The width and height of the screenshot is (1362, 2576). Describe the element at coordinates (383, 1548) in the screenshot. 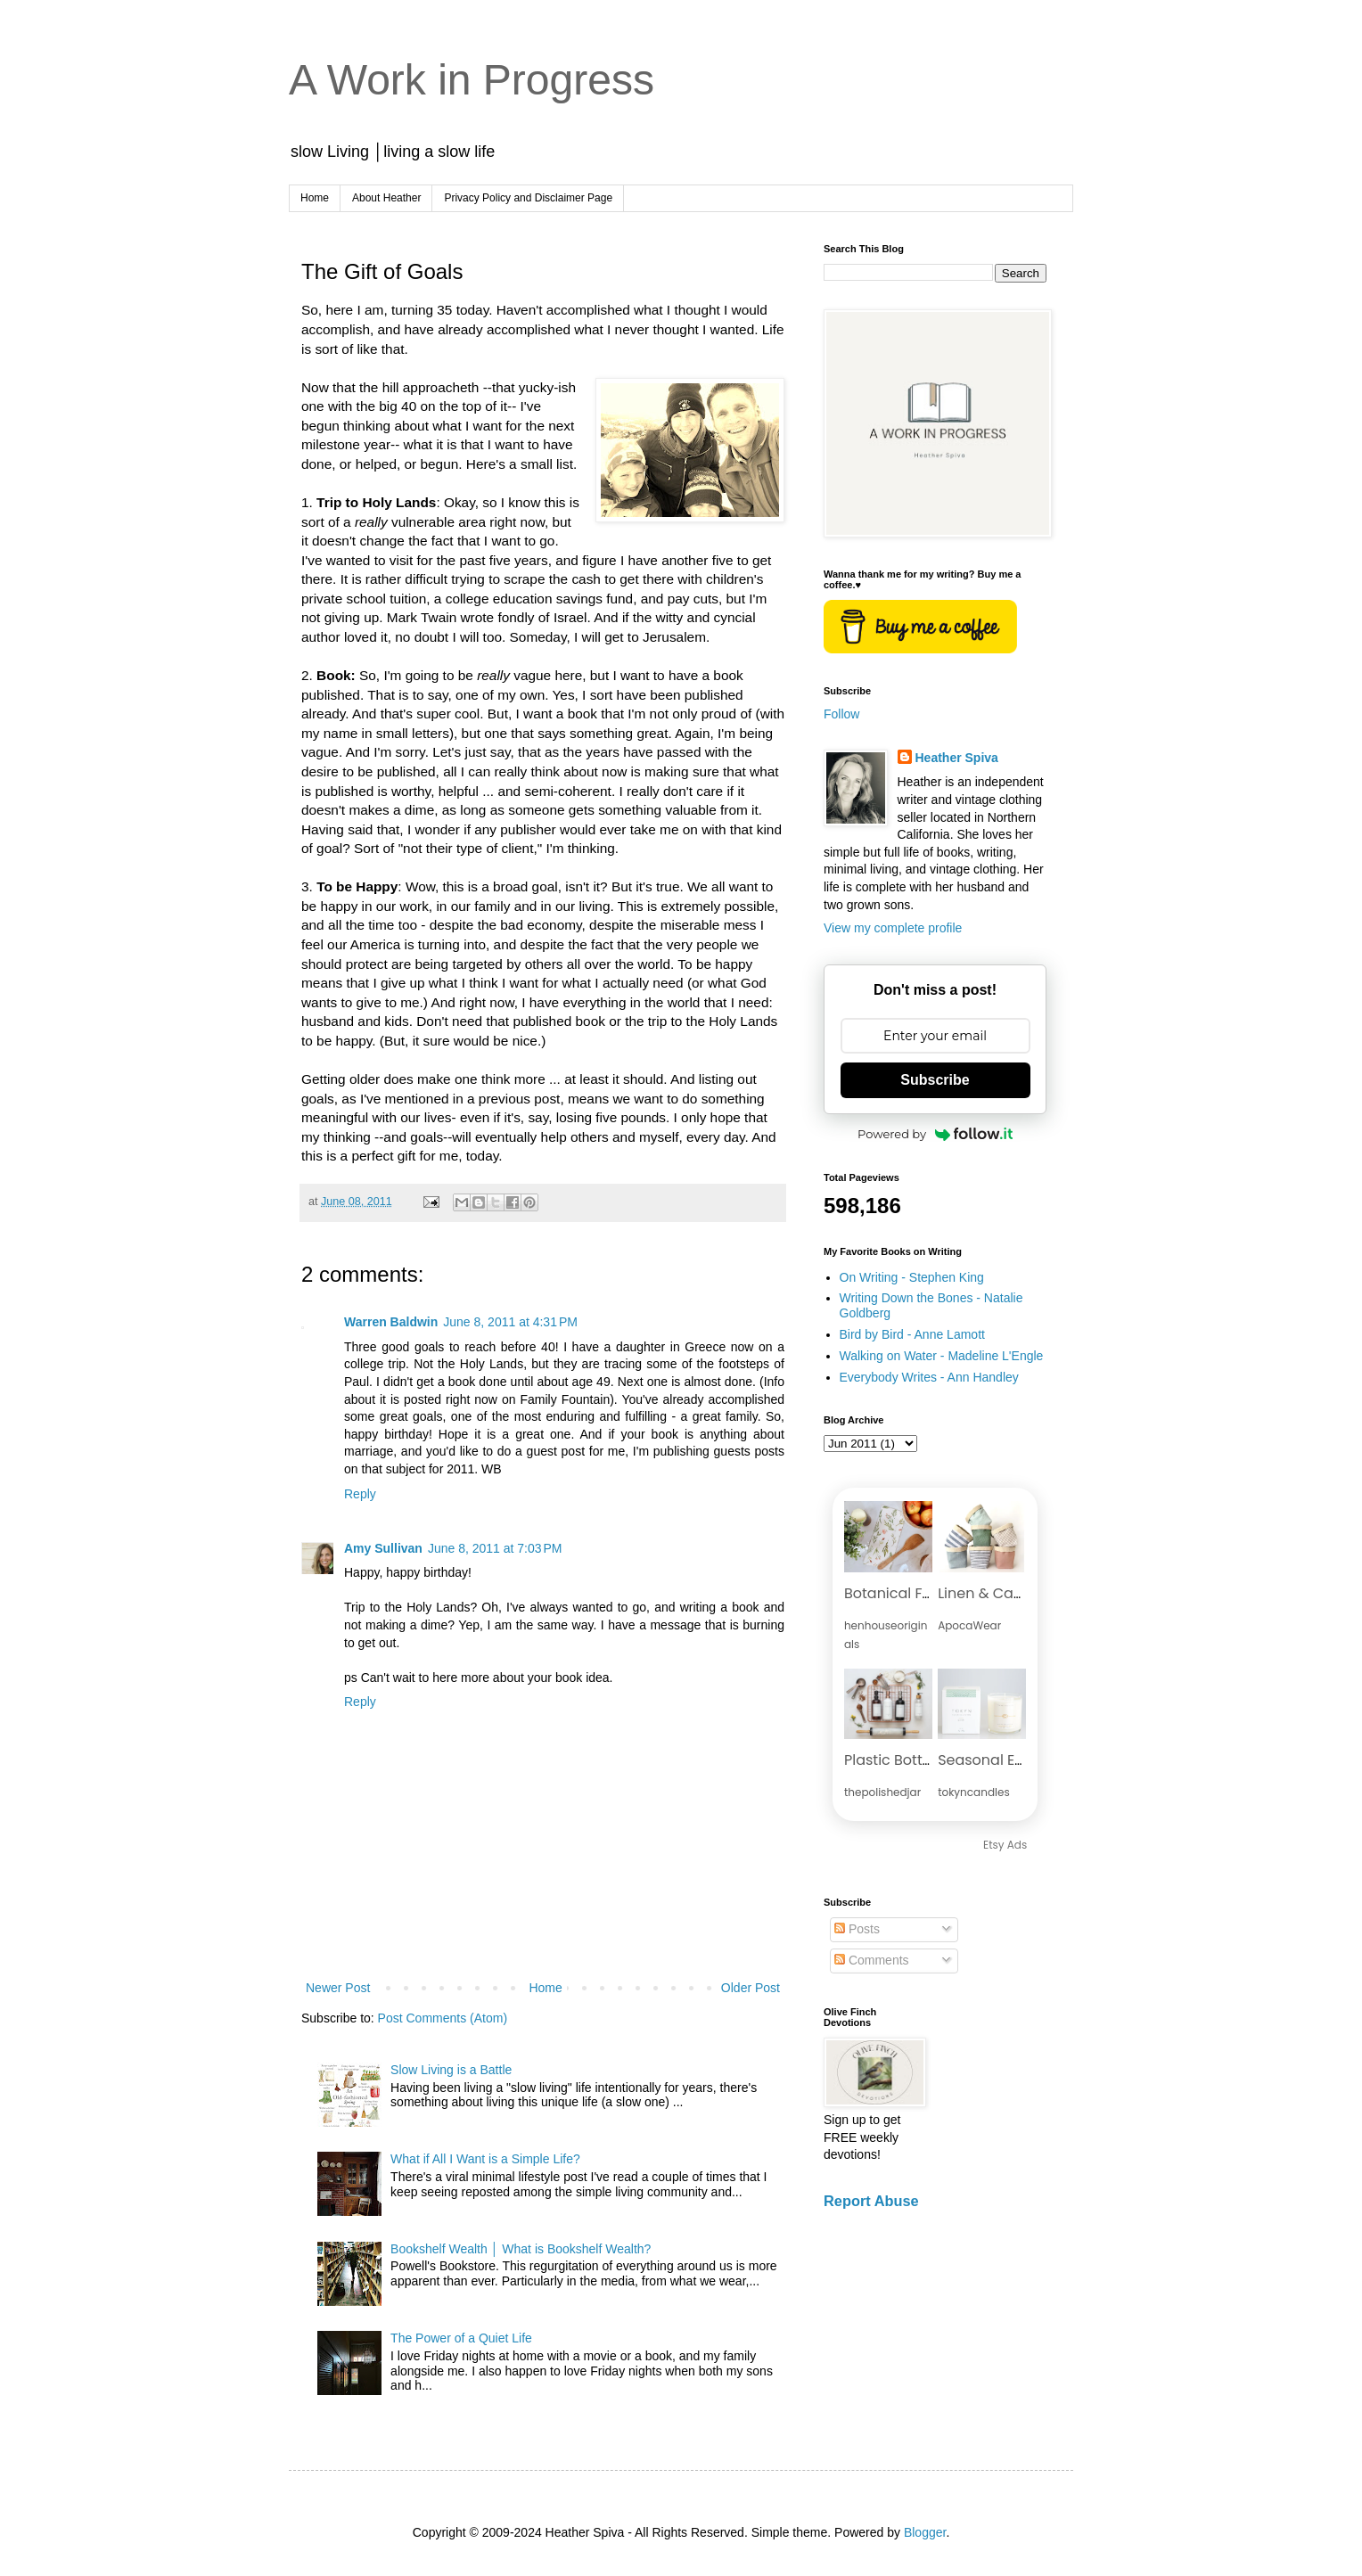

I see `Amy Sullivan` at that location.